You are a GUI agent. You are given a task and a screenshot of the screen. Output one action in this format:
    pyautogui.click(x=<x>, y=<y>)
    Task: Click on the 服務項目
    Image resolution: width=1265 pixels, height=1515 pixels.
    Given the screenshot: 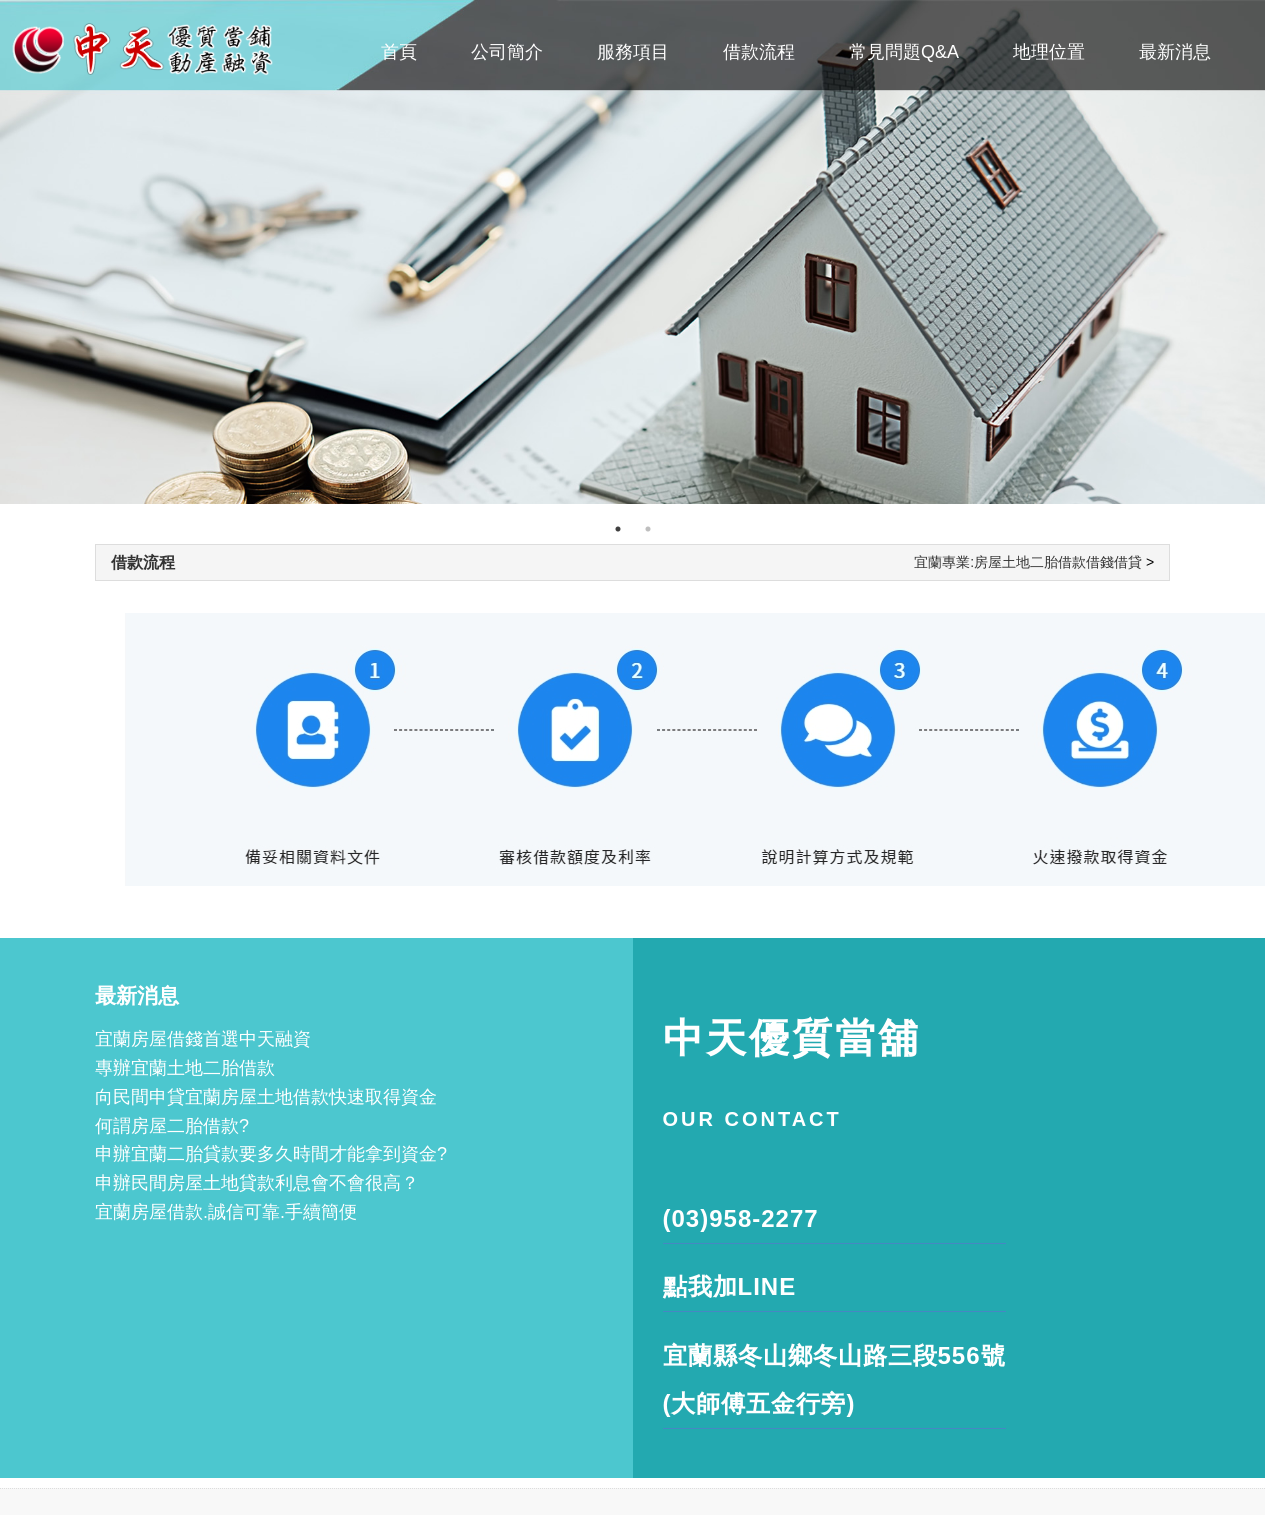 What is the action you would take?
    pyautogui.click(x=633, y=52)
    